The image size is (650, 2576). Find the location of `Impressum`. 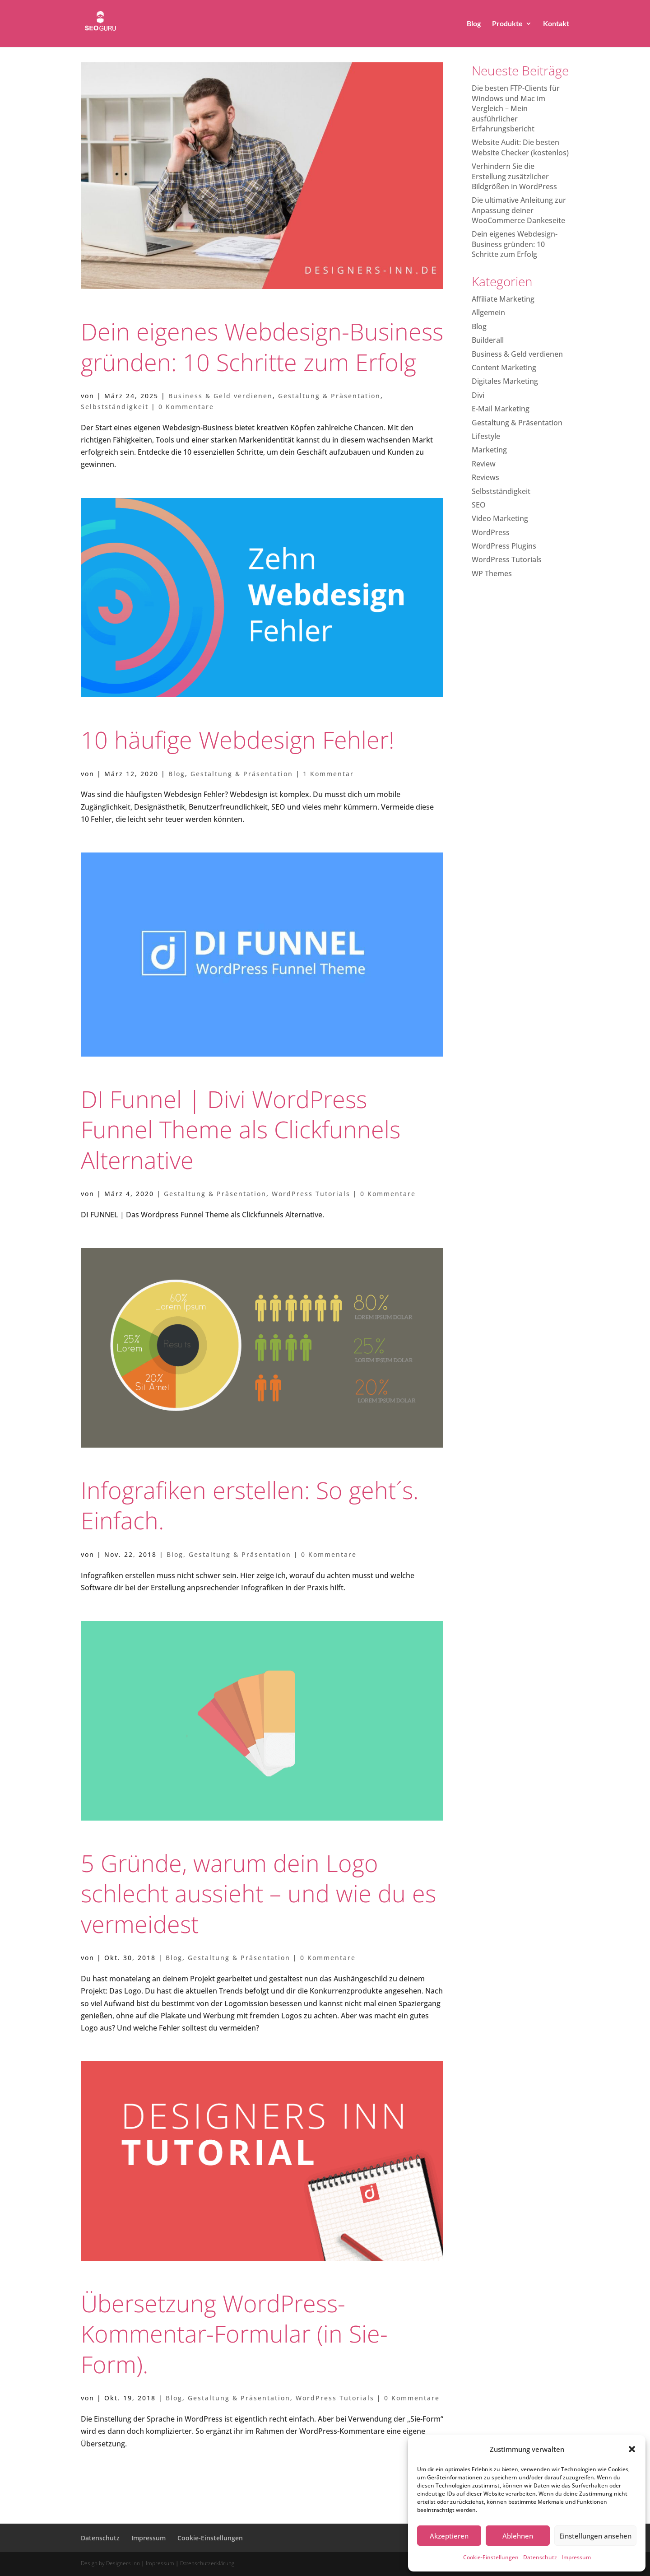

Impressum is located at coordinates (576, 2557).